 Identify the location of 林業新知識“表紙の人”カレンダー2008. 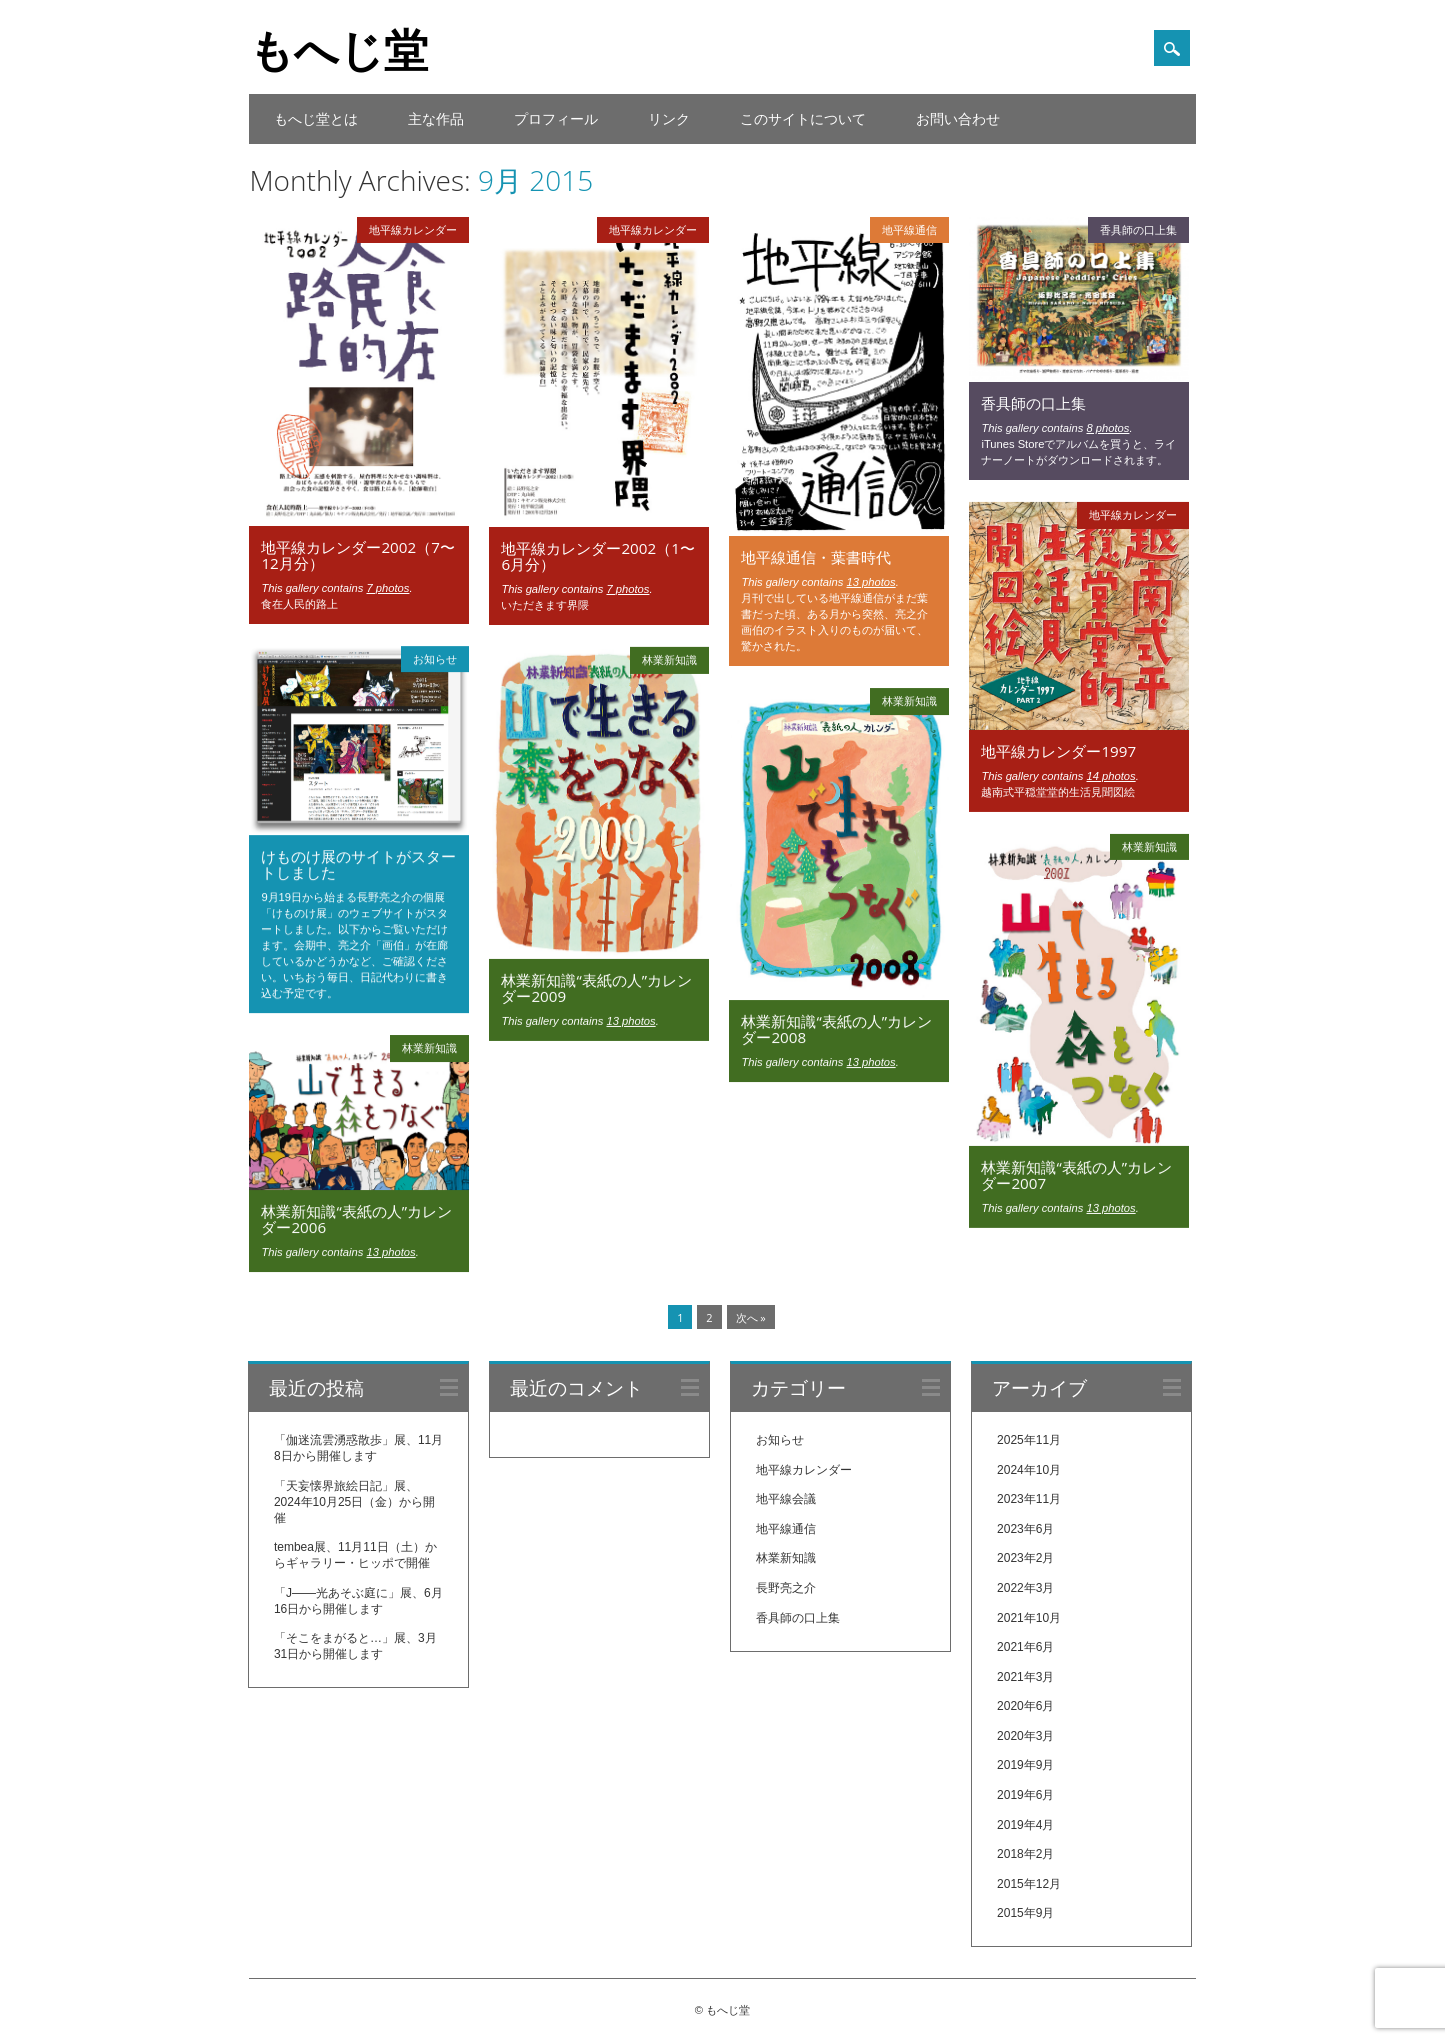
(836, 1029).